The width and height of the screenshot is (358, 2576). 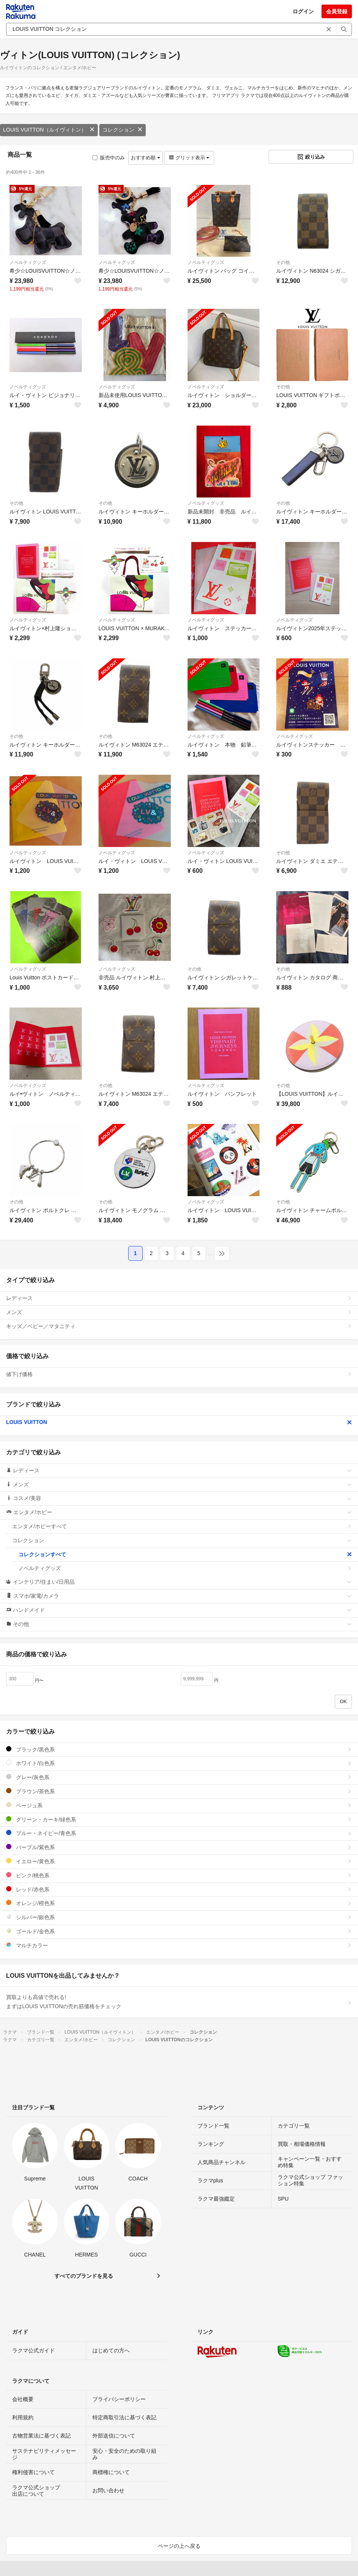 What do you see at coordinates (182, 1526) in the screenshot?
I see `エンタメ/ホビーすべて` at bounding box center [182, 1526].